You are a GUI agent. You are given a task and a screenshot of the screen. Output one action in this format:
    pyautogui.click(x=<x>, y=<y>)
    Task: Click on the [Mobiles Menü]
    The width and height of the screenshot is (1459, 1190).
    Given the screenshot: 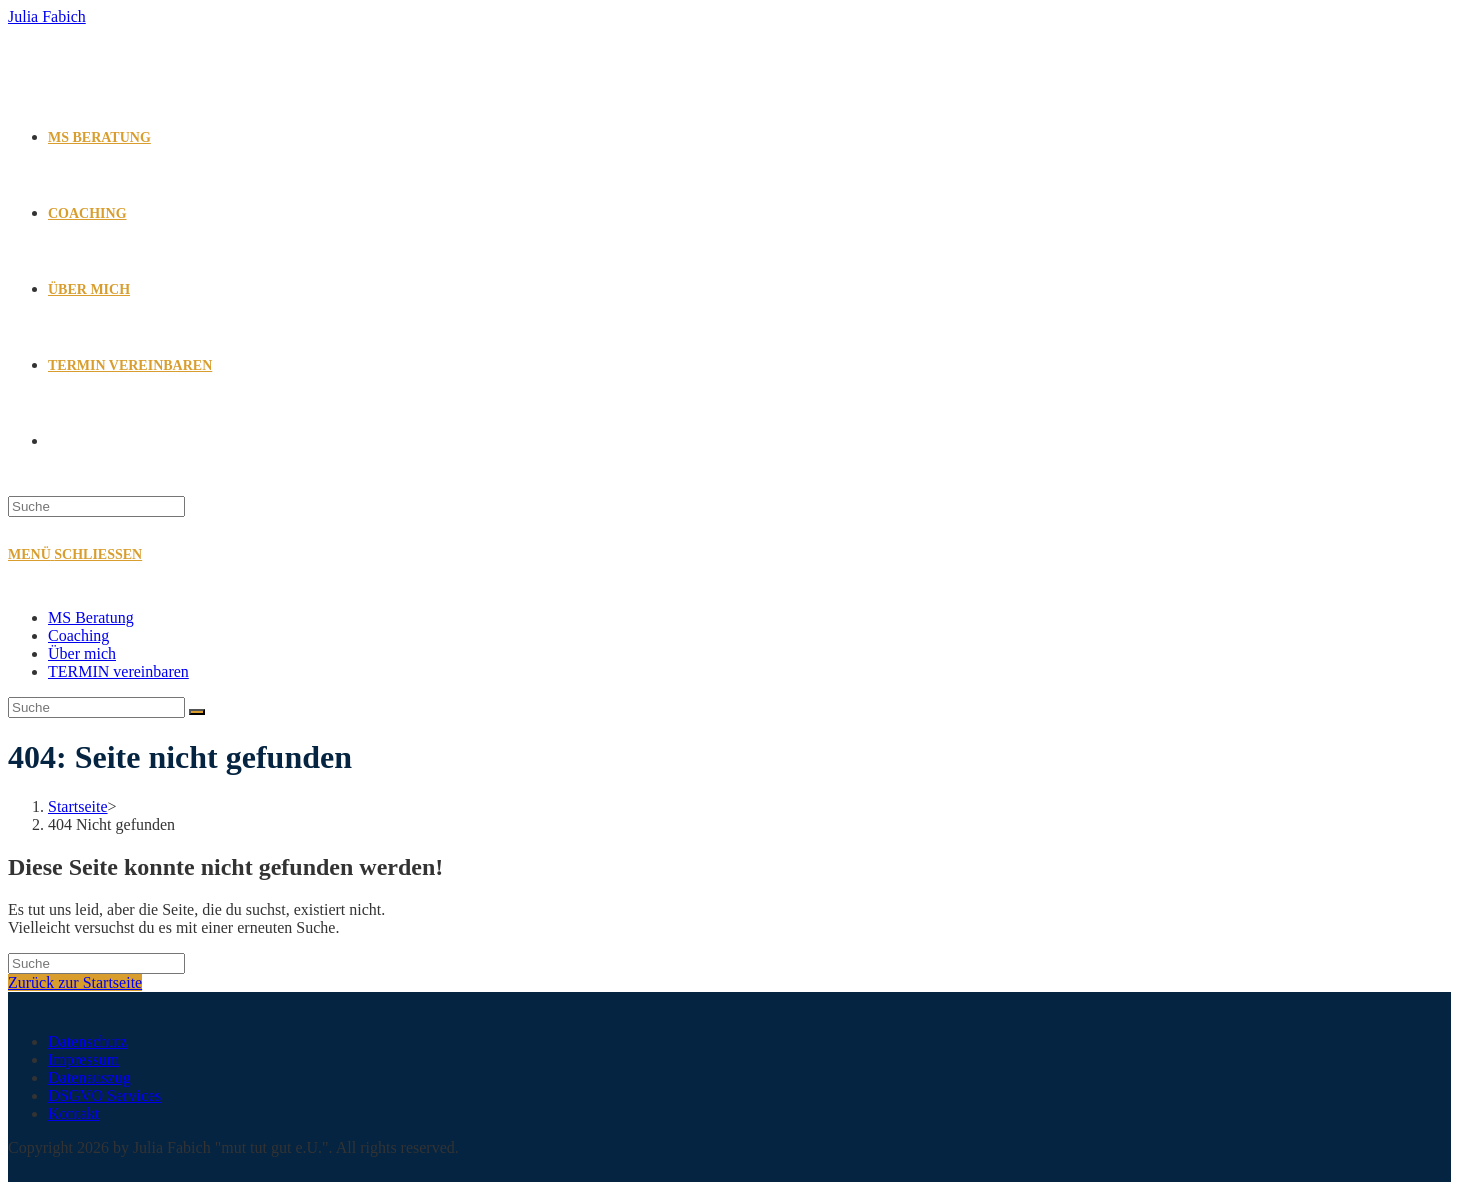 What is the action you would take?
    pyautogui.click(x=75, y=554)
    